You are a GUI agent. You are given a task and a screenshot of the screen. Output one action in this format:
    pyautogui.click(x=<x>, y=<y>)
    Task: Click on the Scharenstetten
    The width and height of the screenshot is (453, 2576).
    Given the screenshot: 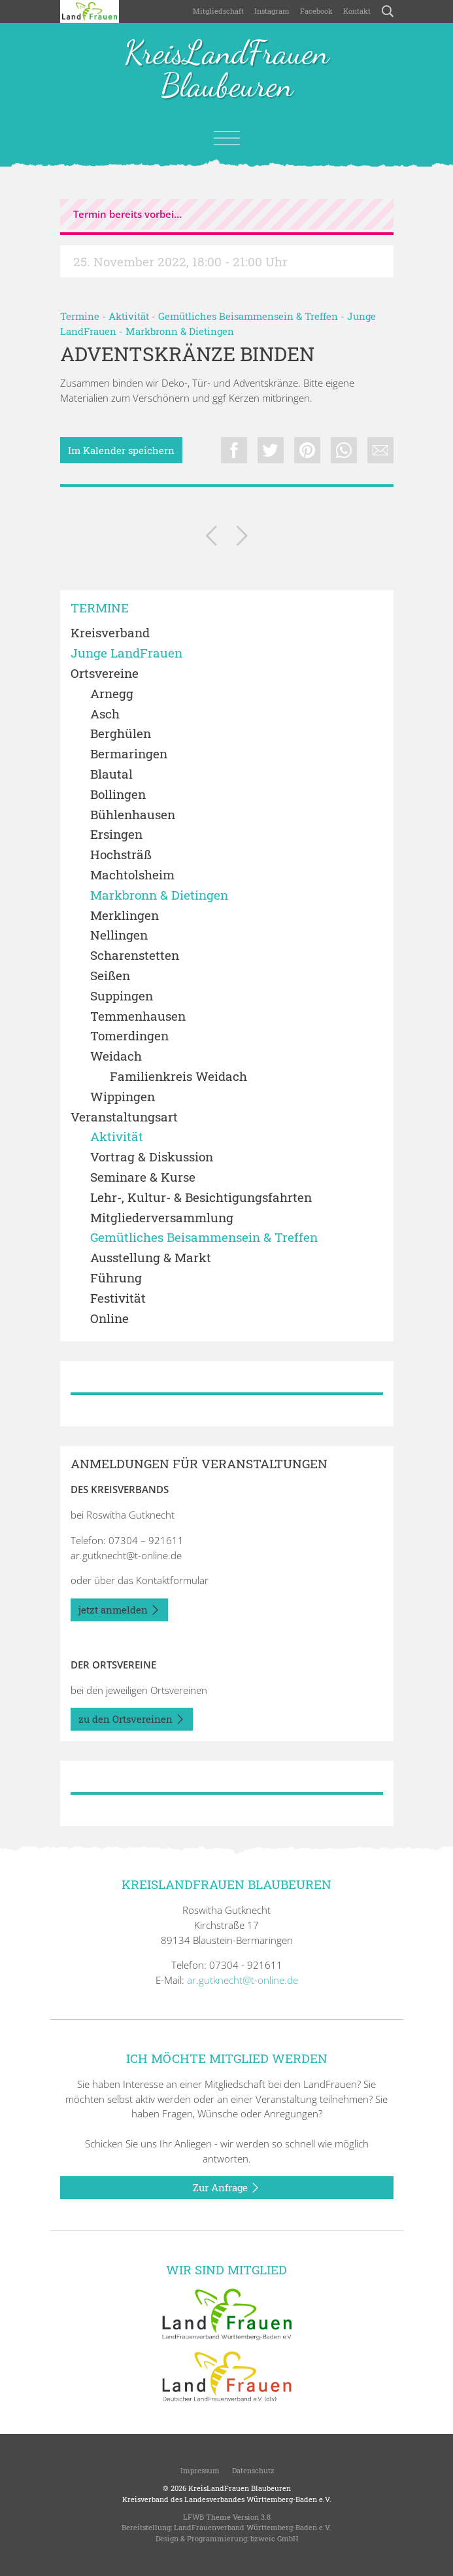 What is the action you would take?
    pyautogui.click(x=134, y=955)
    